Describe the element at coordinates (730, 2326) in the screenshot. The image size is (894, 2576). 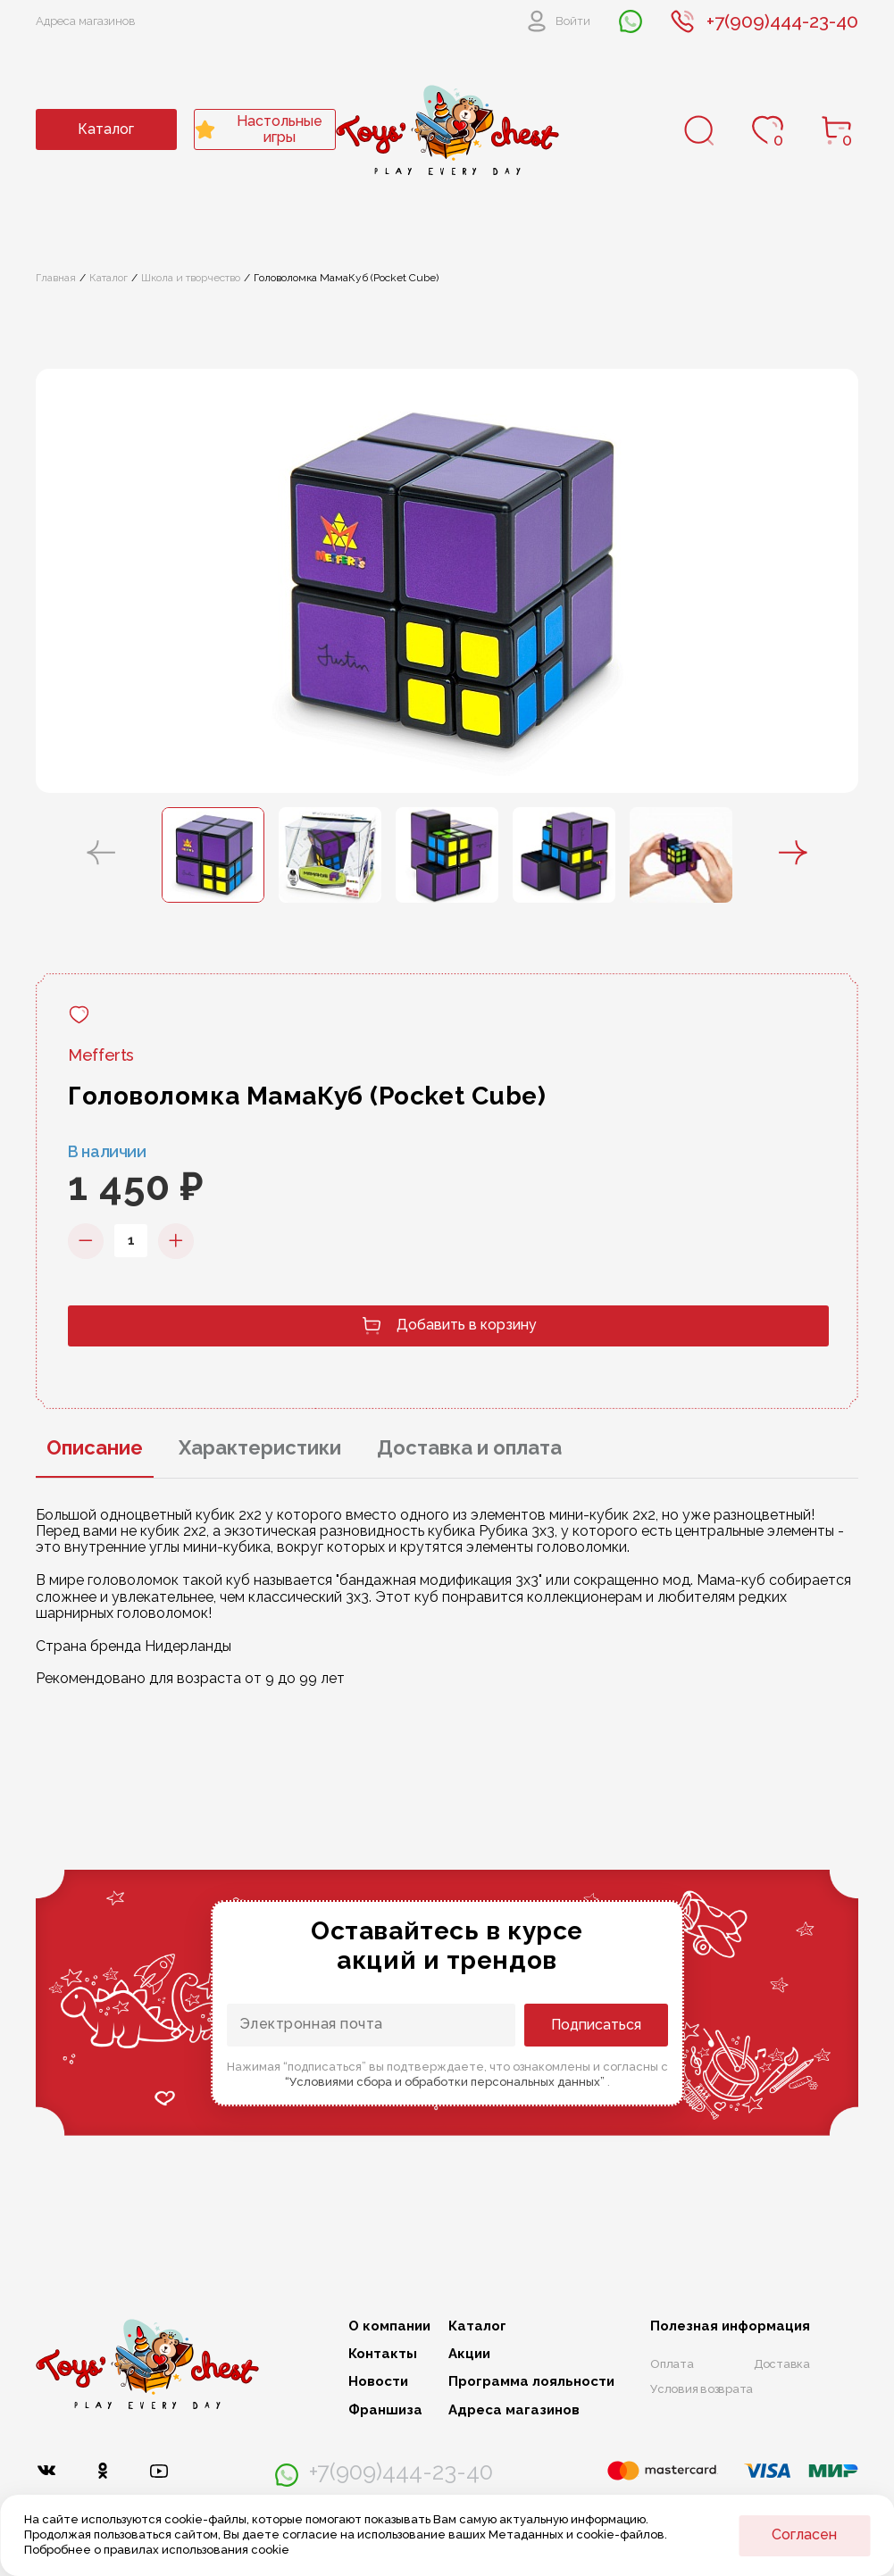
I see `Полезная информация` at that location.